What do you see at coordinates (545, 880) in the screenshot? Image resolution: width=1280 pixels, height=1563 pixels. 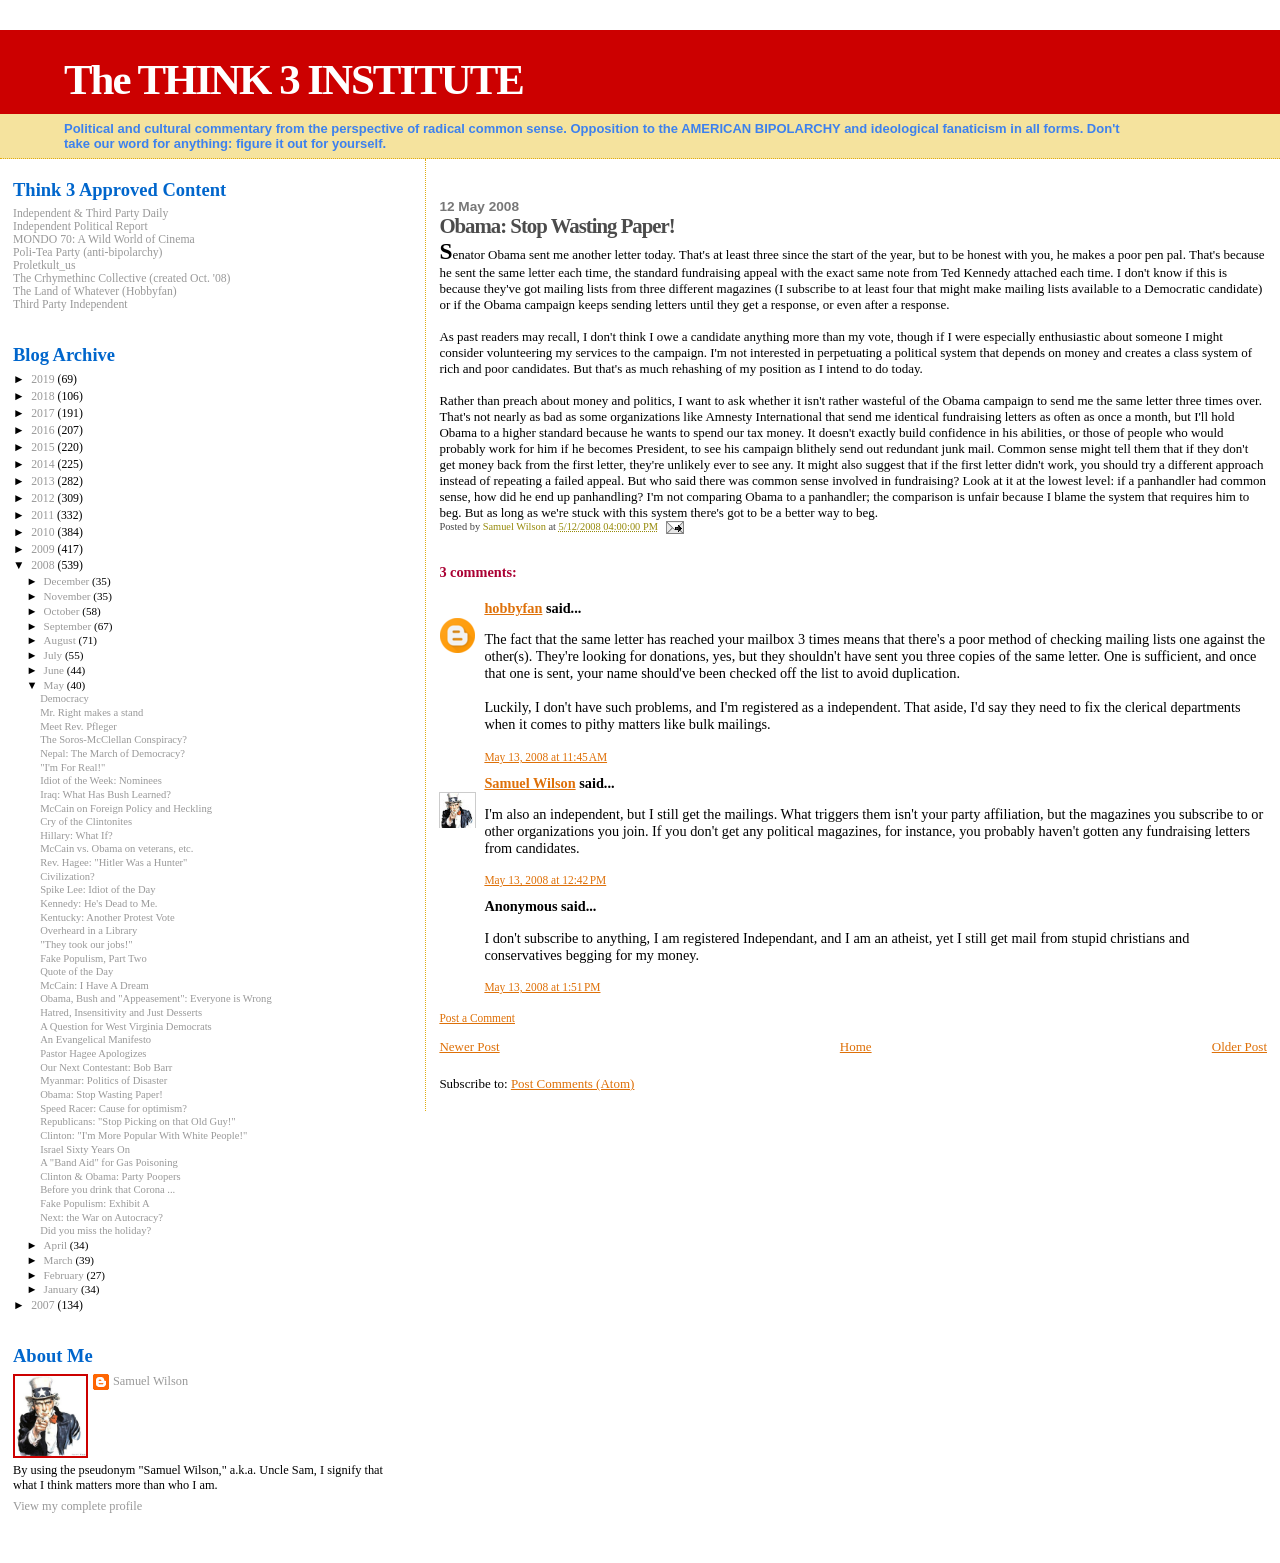 I see `May 13, 2008 at 12:42 PM` at bounding box center [545, 880].